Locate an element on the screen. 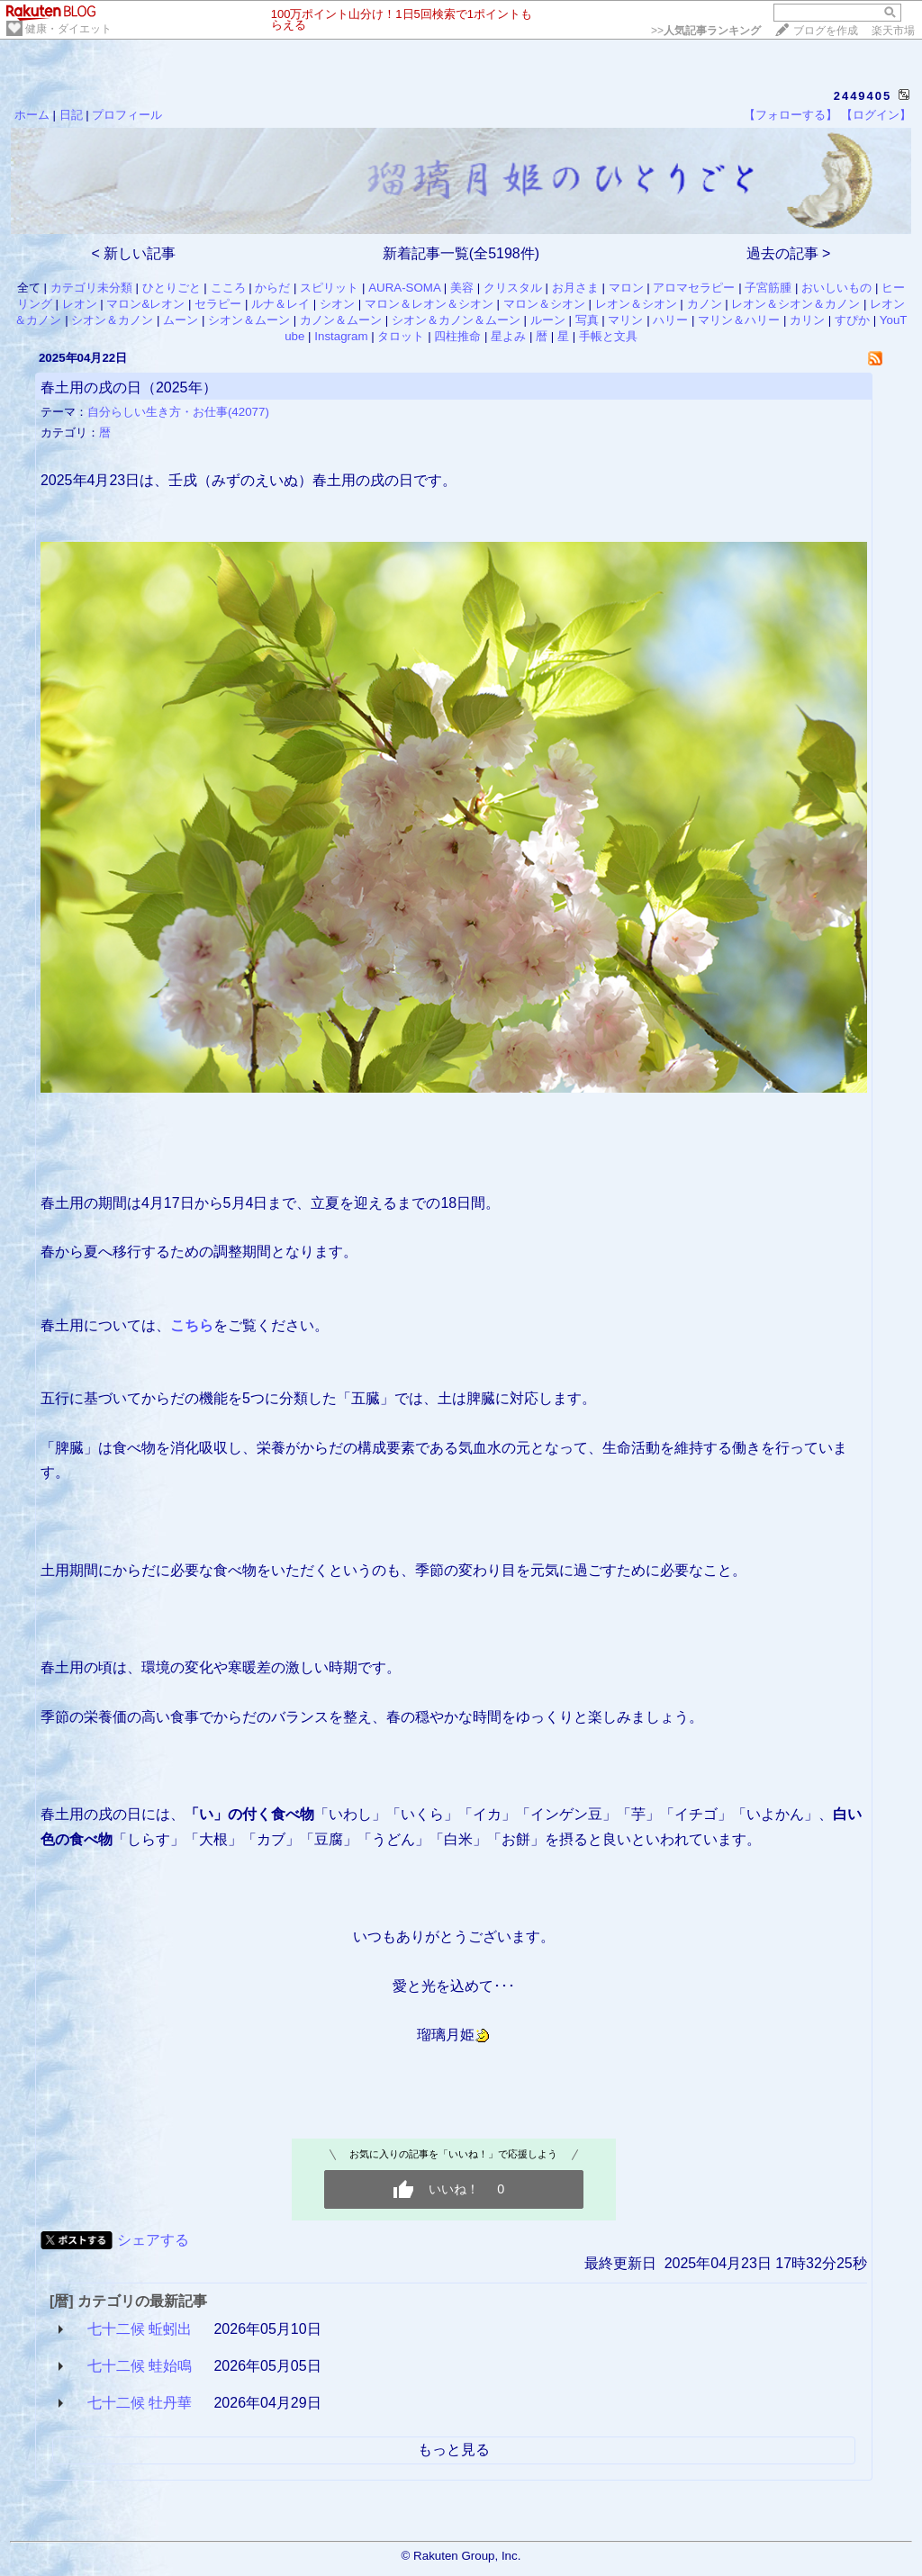 This screenshot has width=922, height=2576. ブログを作成 is located at coordinates (825, 30).